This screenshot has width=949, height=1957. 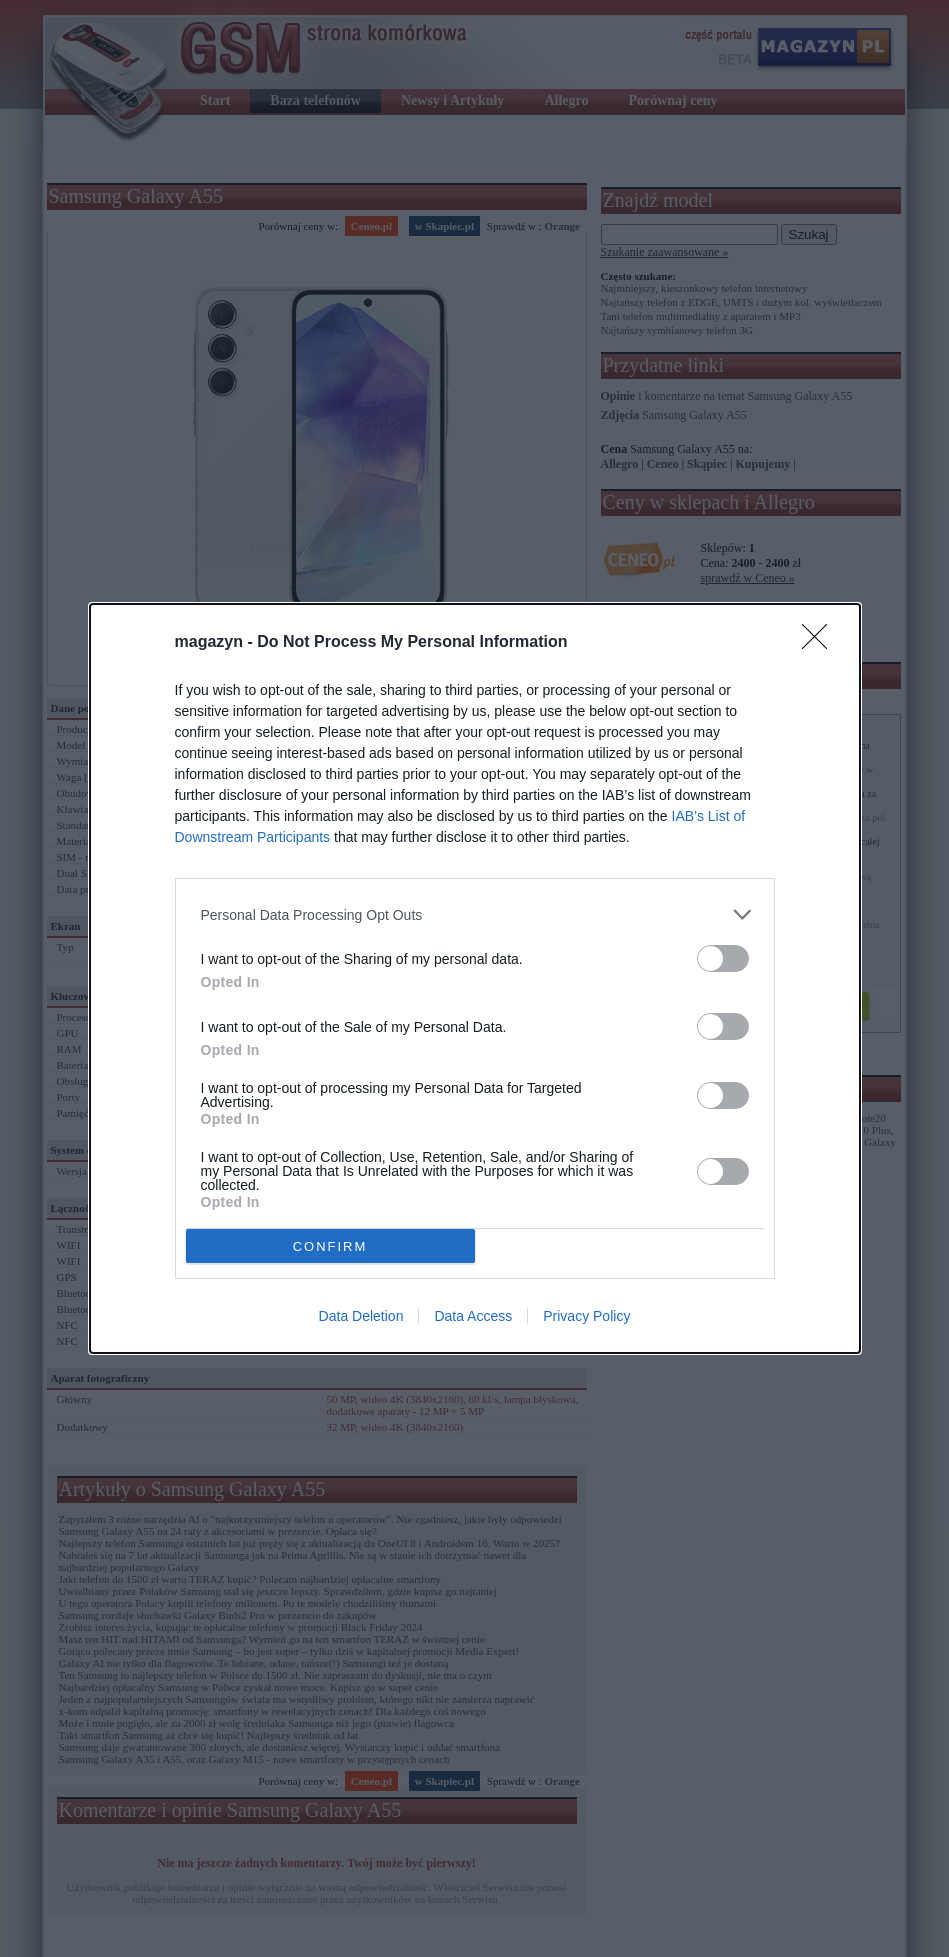 What do you see at coordinates (473, 1316) in the screenshot?
I see `Data Access` at bounding box center [473, 1316].